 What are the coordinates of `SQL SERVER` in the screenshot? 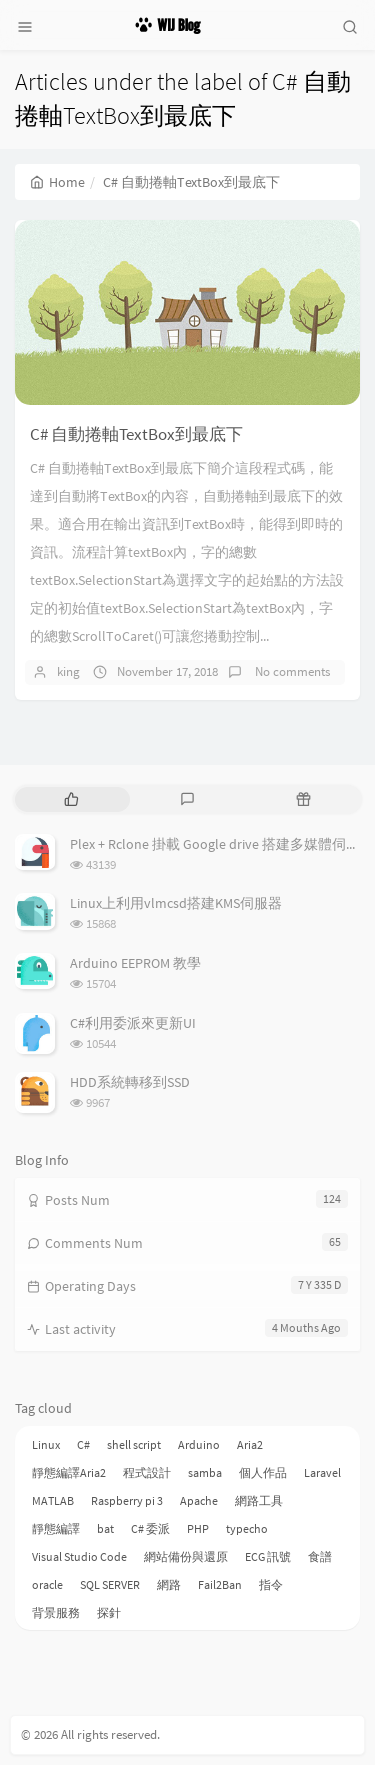 It's located at (110, 1584).